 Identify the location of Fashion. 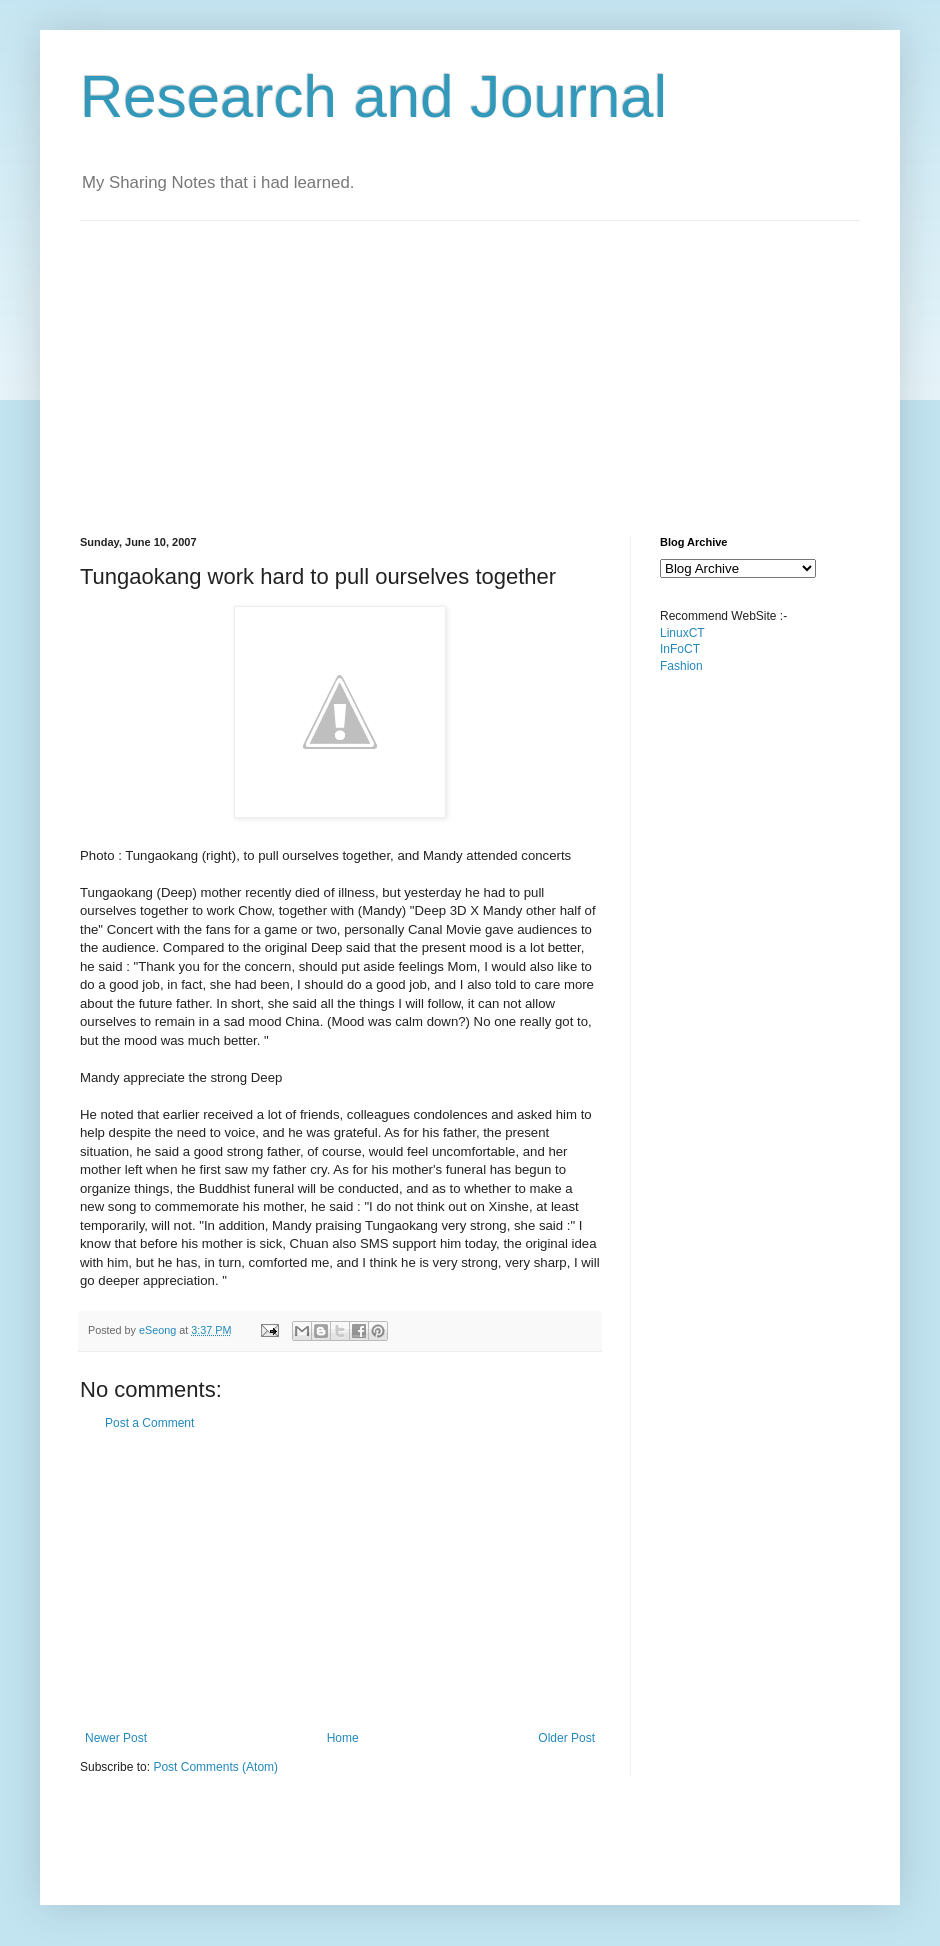
(681, 666).